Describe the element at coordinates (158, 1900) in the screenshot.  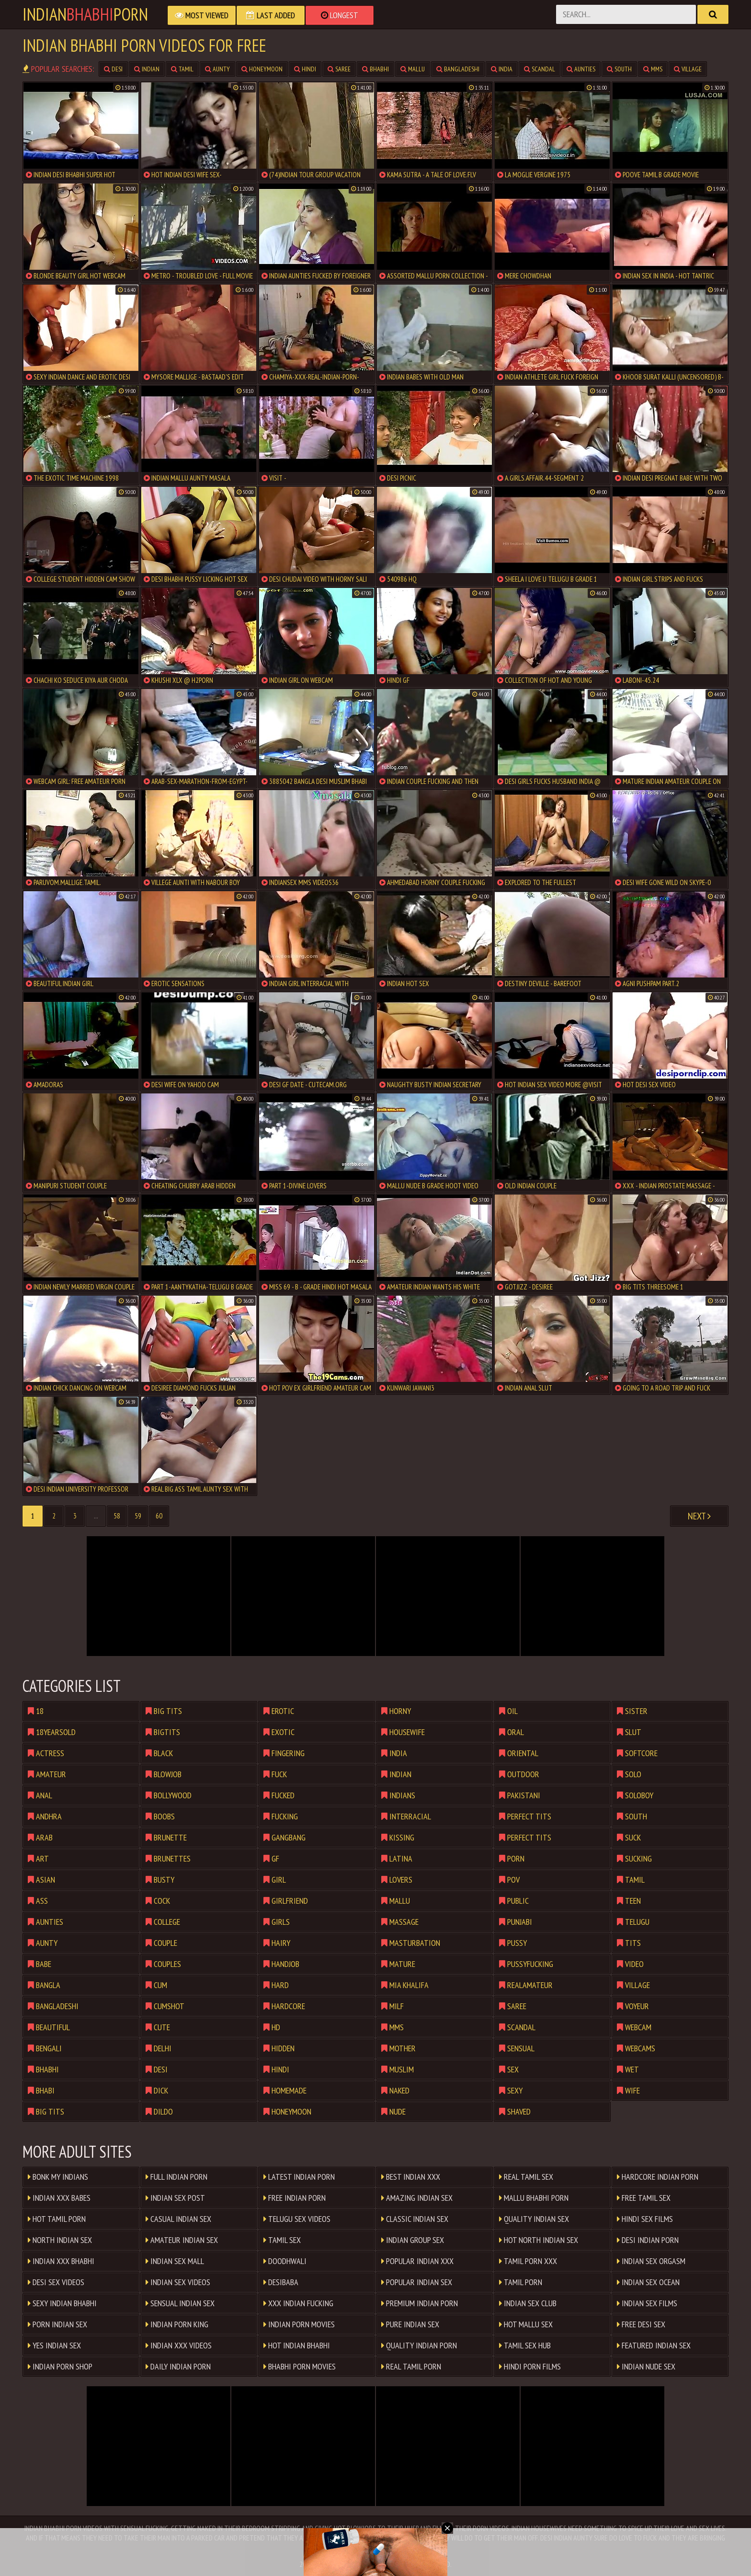
I see `cock` at that location.